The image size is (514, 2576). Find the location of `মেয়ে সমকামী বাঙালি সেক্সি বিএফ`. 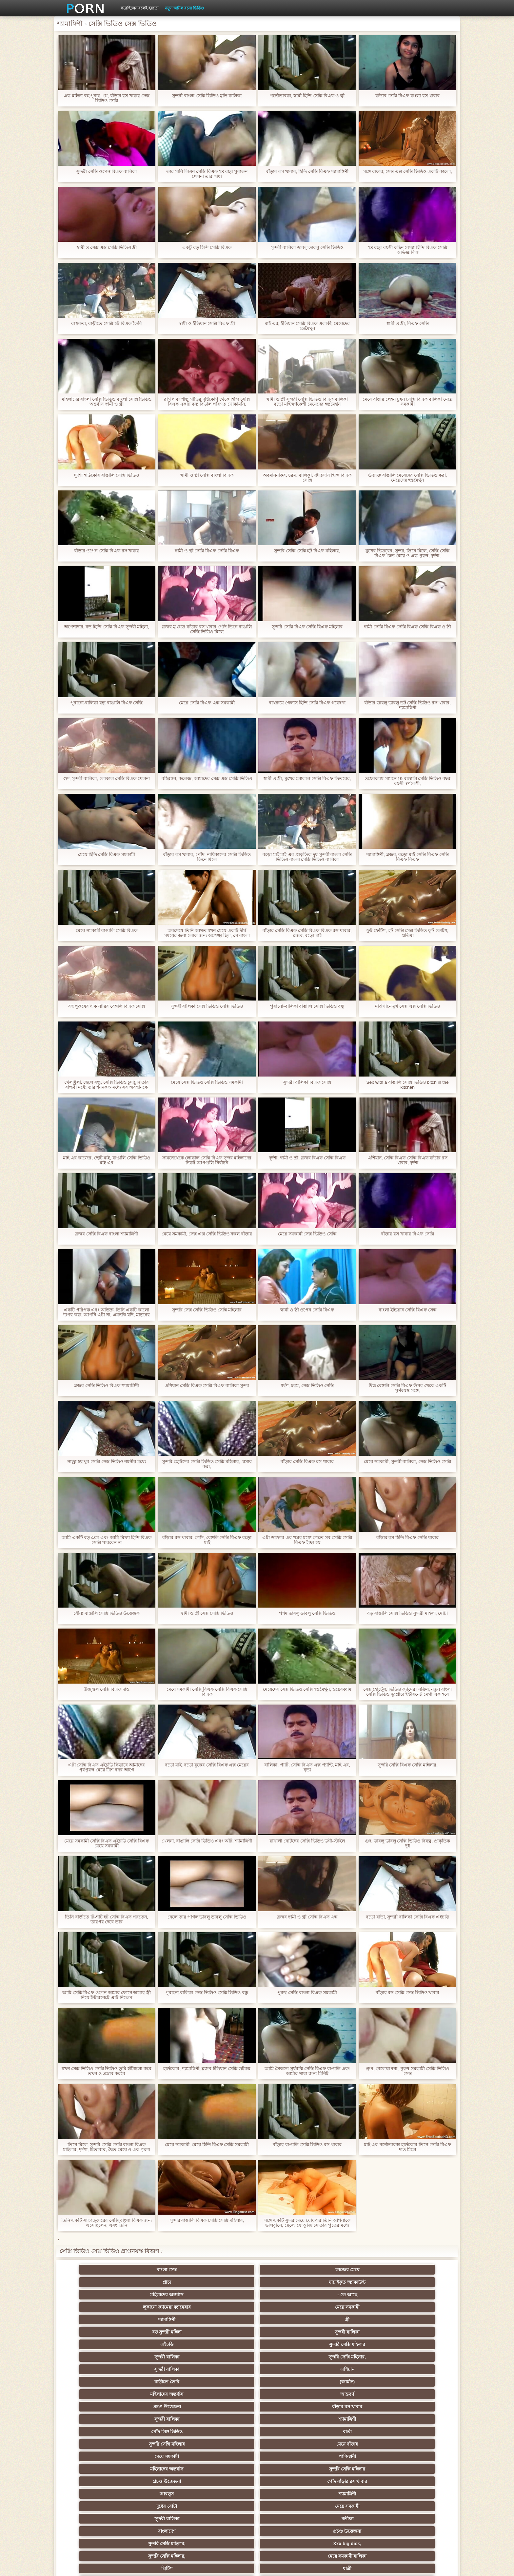

মেয়ে সমকামী বাঙালি সেক্সি বিএফ is located at coordinates (107, 930).